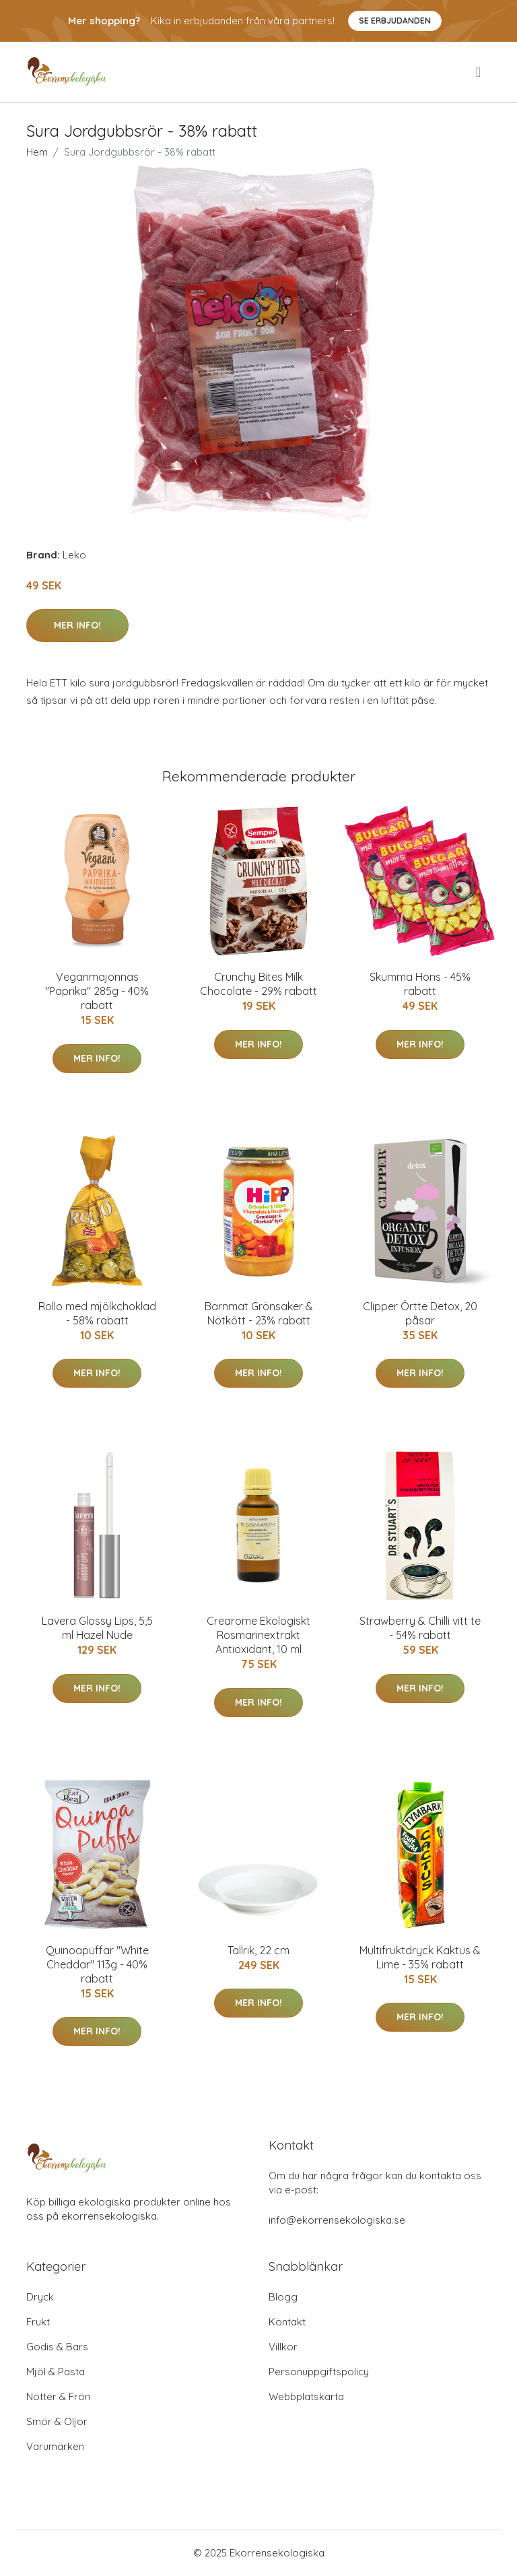 The height and width of the screenshot is (2576, 517). What do you see at coordinates (283, 2346) in the screenshot?
I see `Villkor` at bounding box center [283, 2346].